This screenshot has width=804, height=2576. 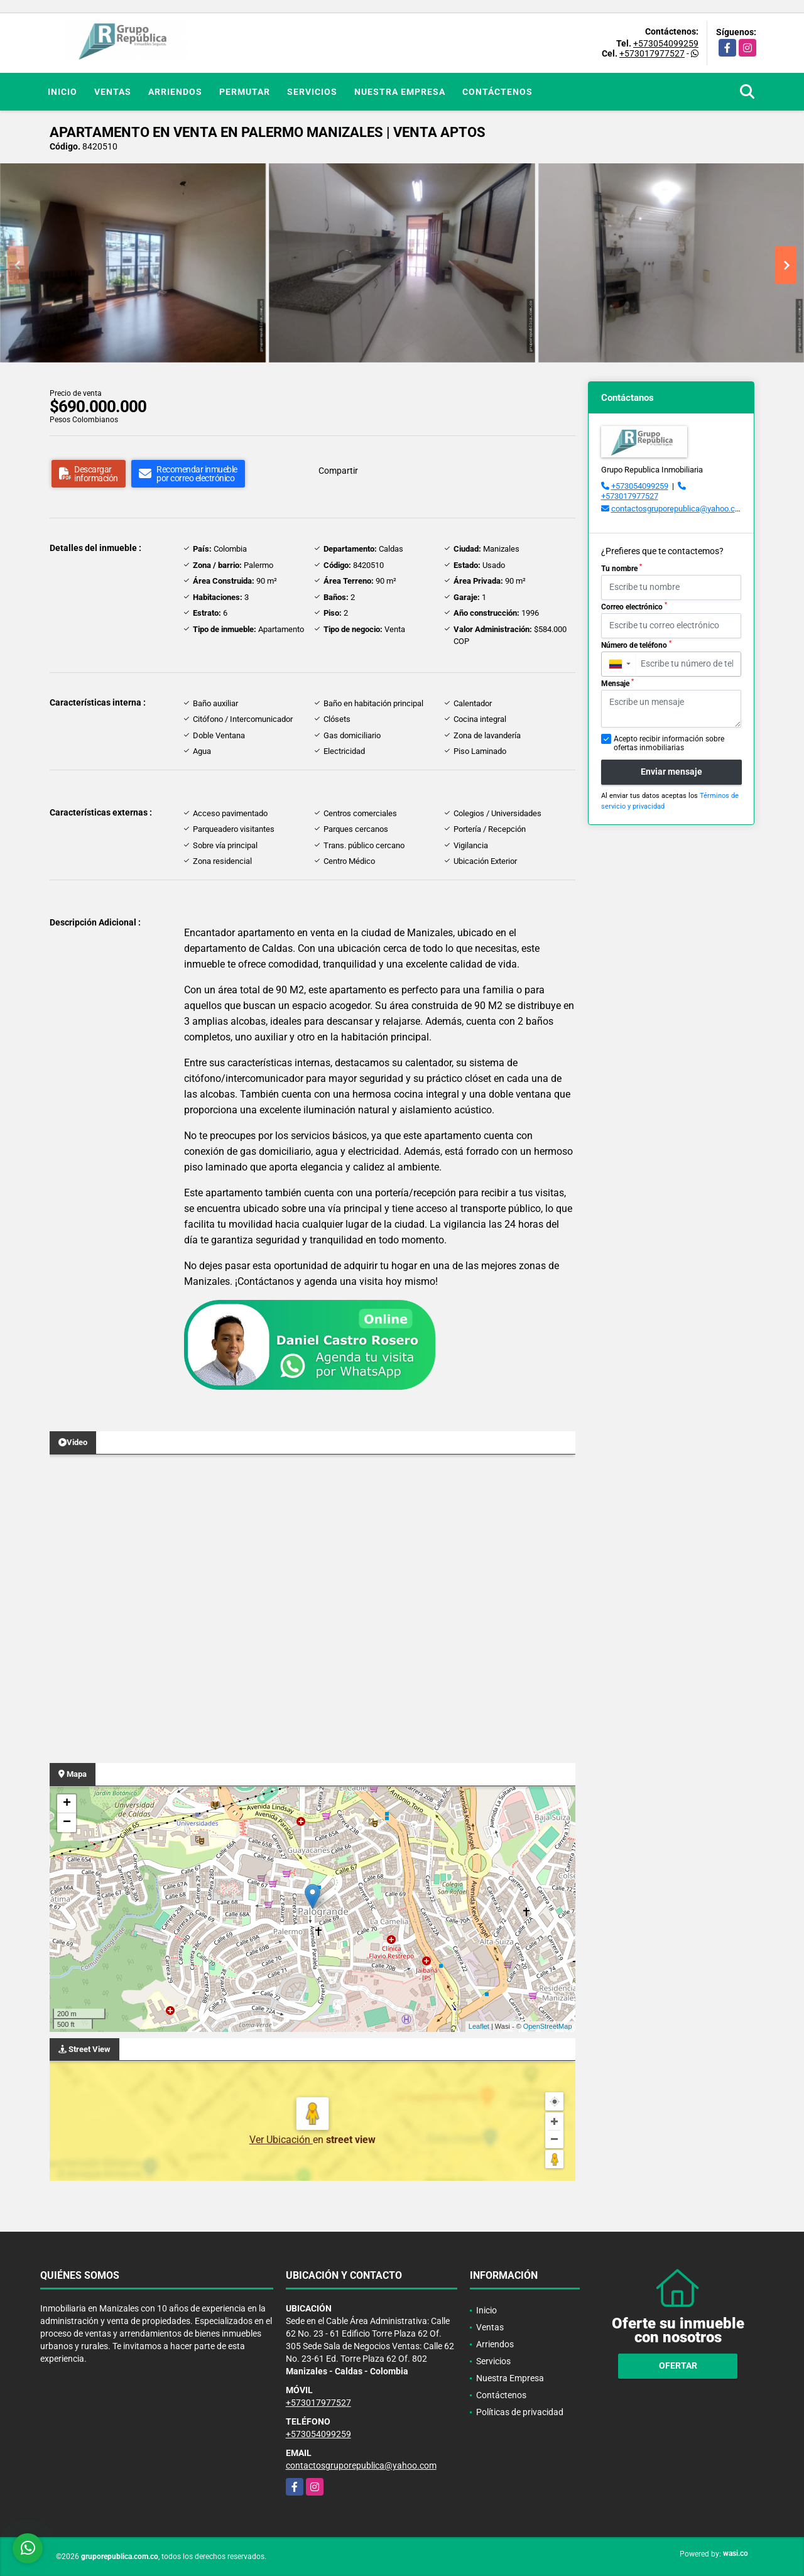 I want to click on contactosgruporepublica@yahoo.com, so click(x=678, y=508).